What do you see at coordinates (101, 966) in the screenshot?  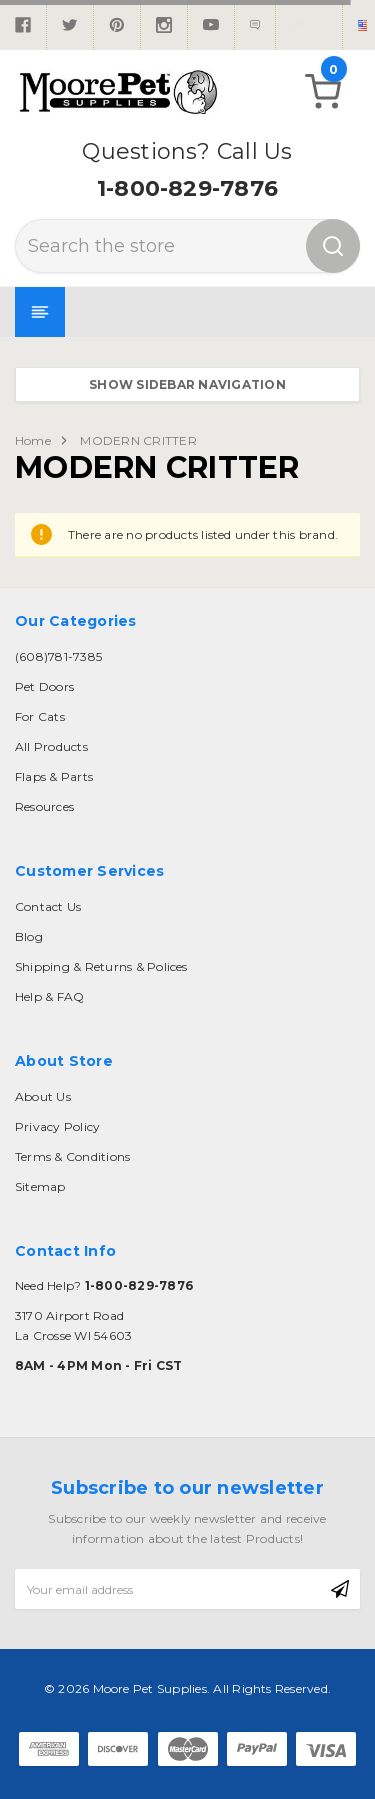 I see `Shipping & Returns & Polices` at bounding box center [101, 966].